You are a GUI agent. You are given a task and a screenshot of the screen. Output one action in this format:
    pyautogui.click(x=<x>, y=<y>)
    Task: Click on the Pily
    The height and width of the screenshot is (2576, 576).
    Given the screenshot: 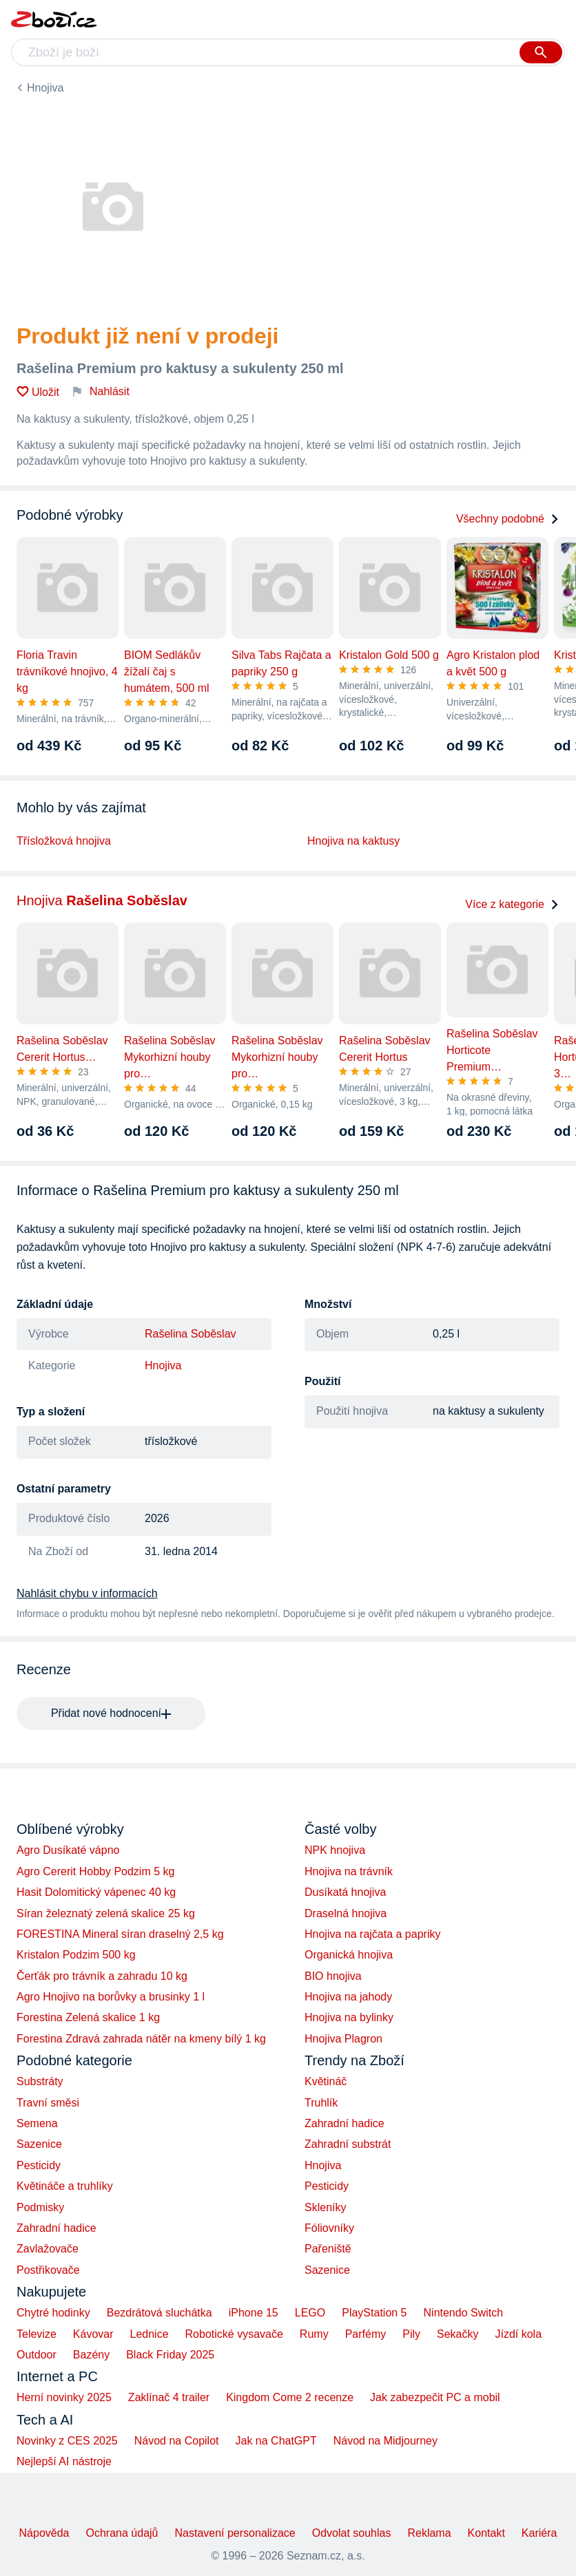 What is the action you would take?
    pyautogui.click(x=411, y=2334)
    